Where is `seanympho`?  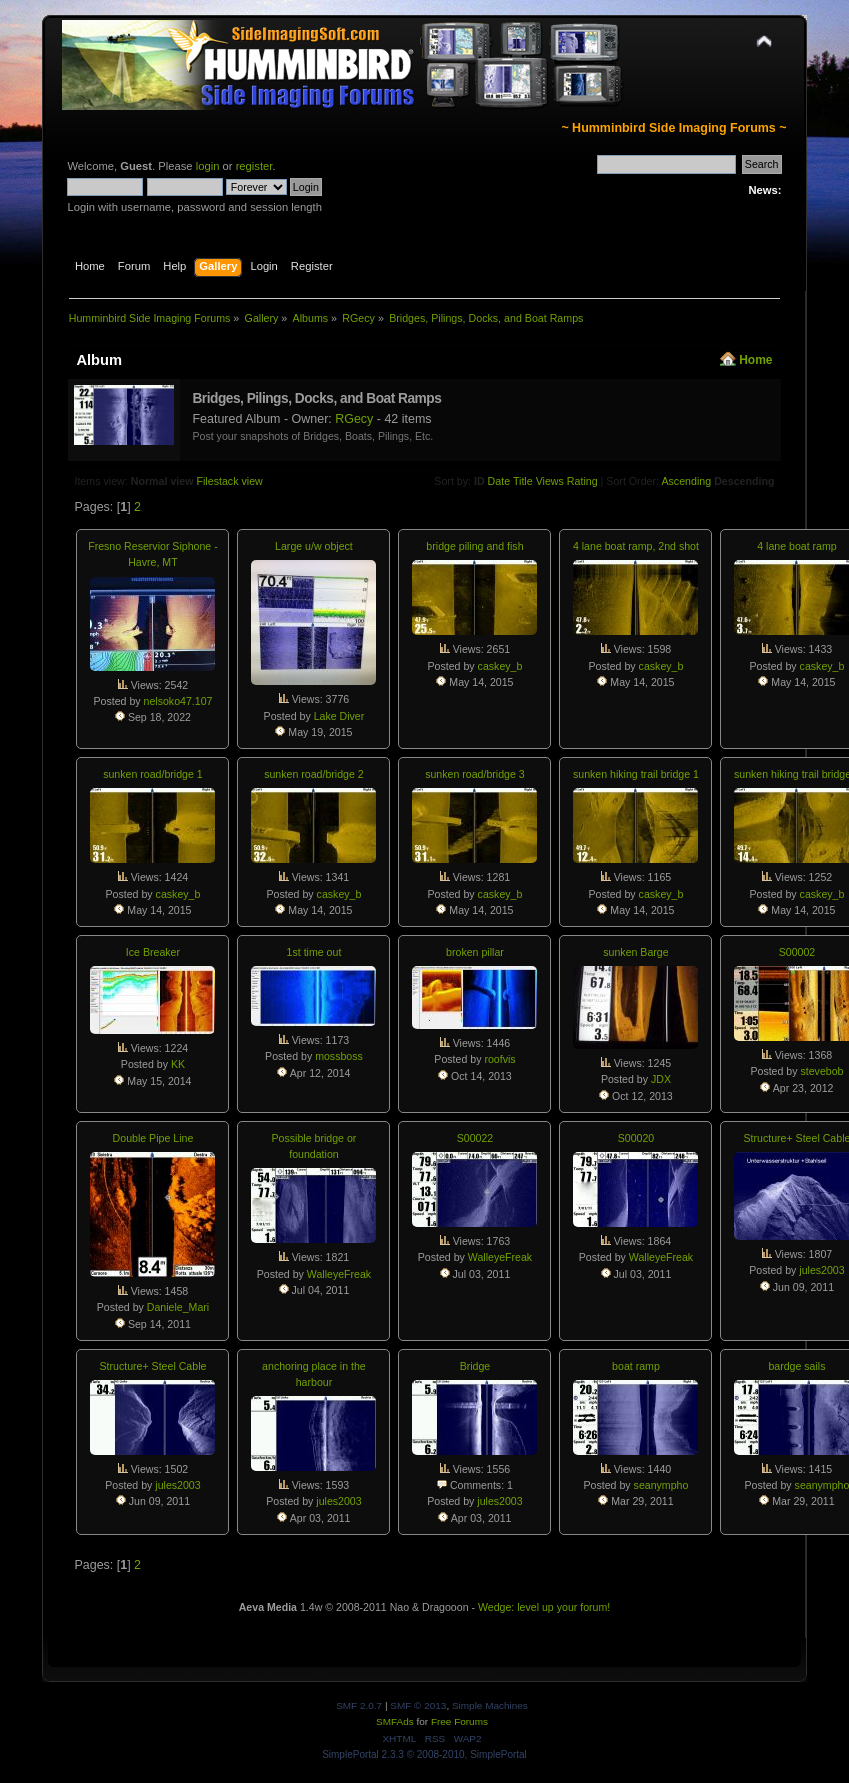
seanympho is located at coordinates (661, 1485).